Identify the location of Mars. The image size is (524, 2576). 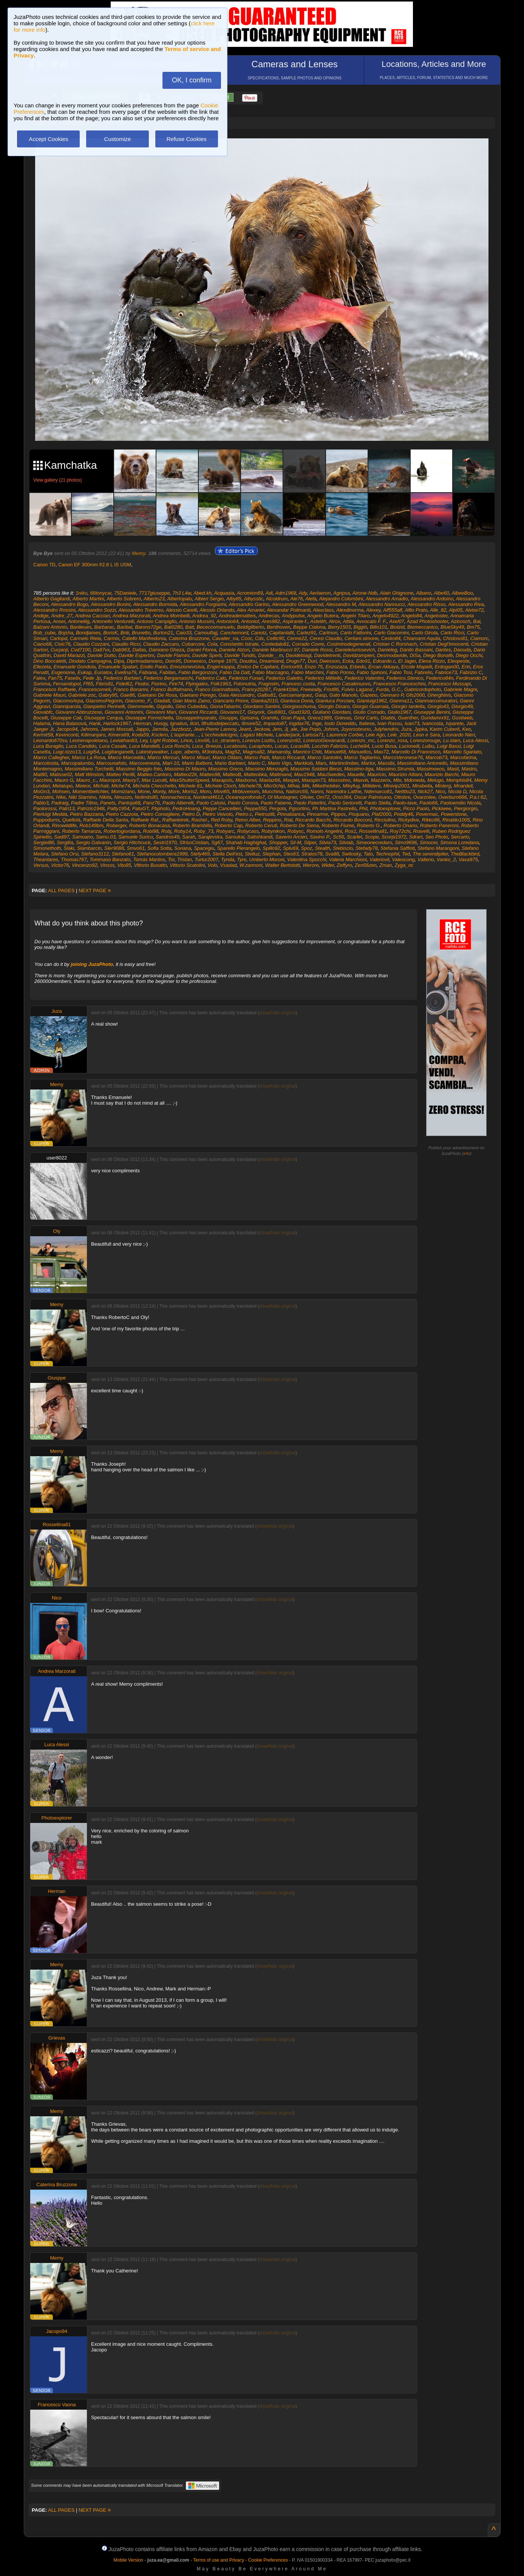
(320, 763).